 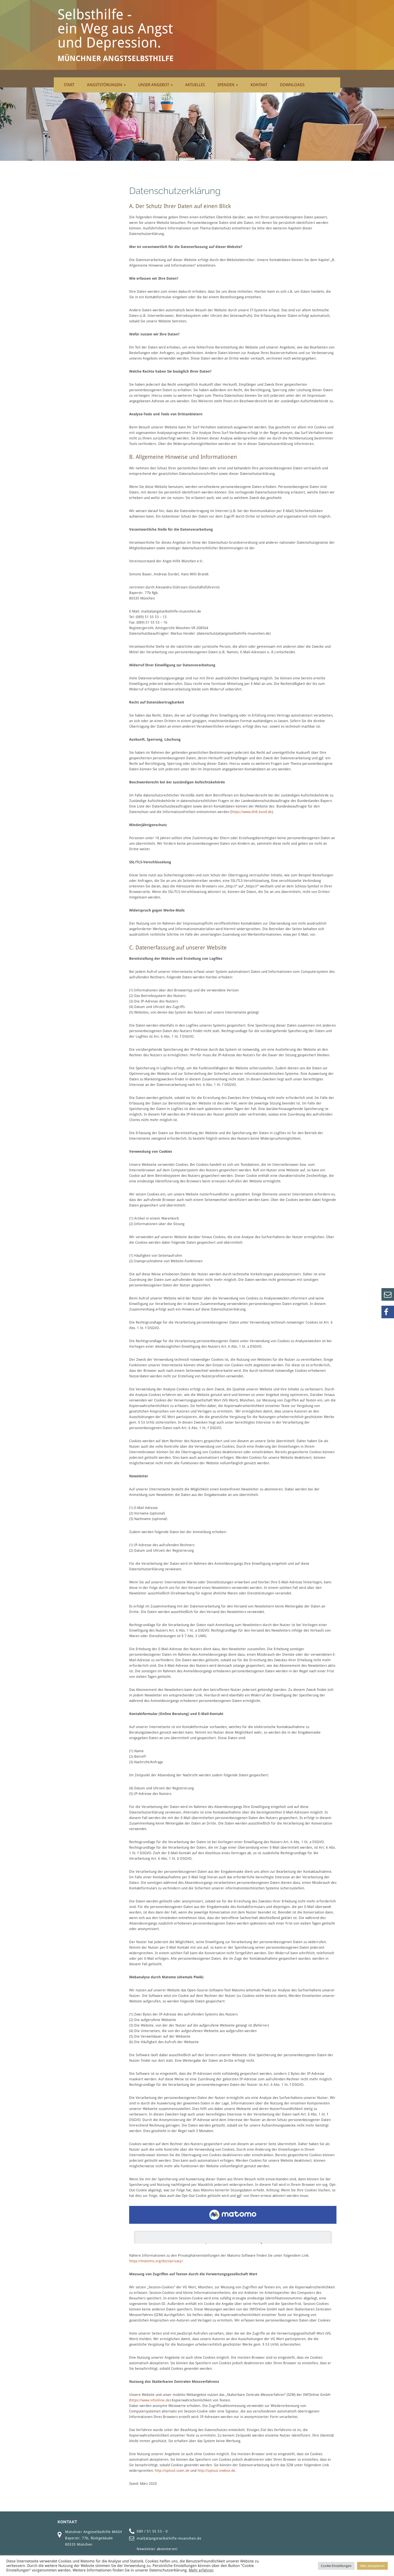 I want to click on mail(at)angstselbsthilfe-muenchen.de, so click(x=169, y=2538).